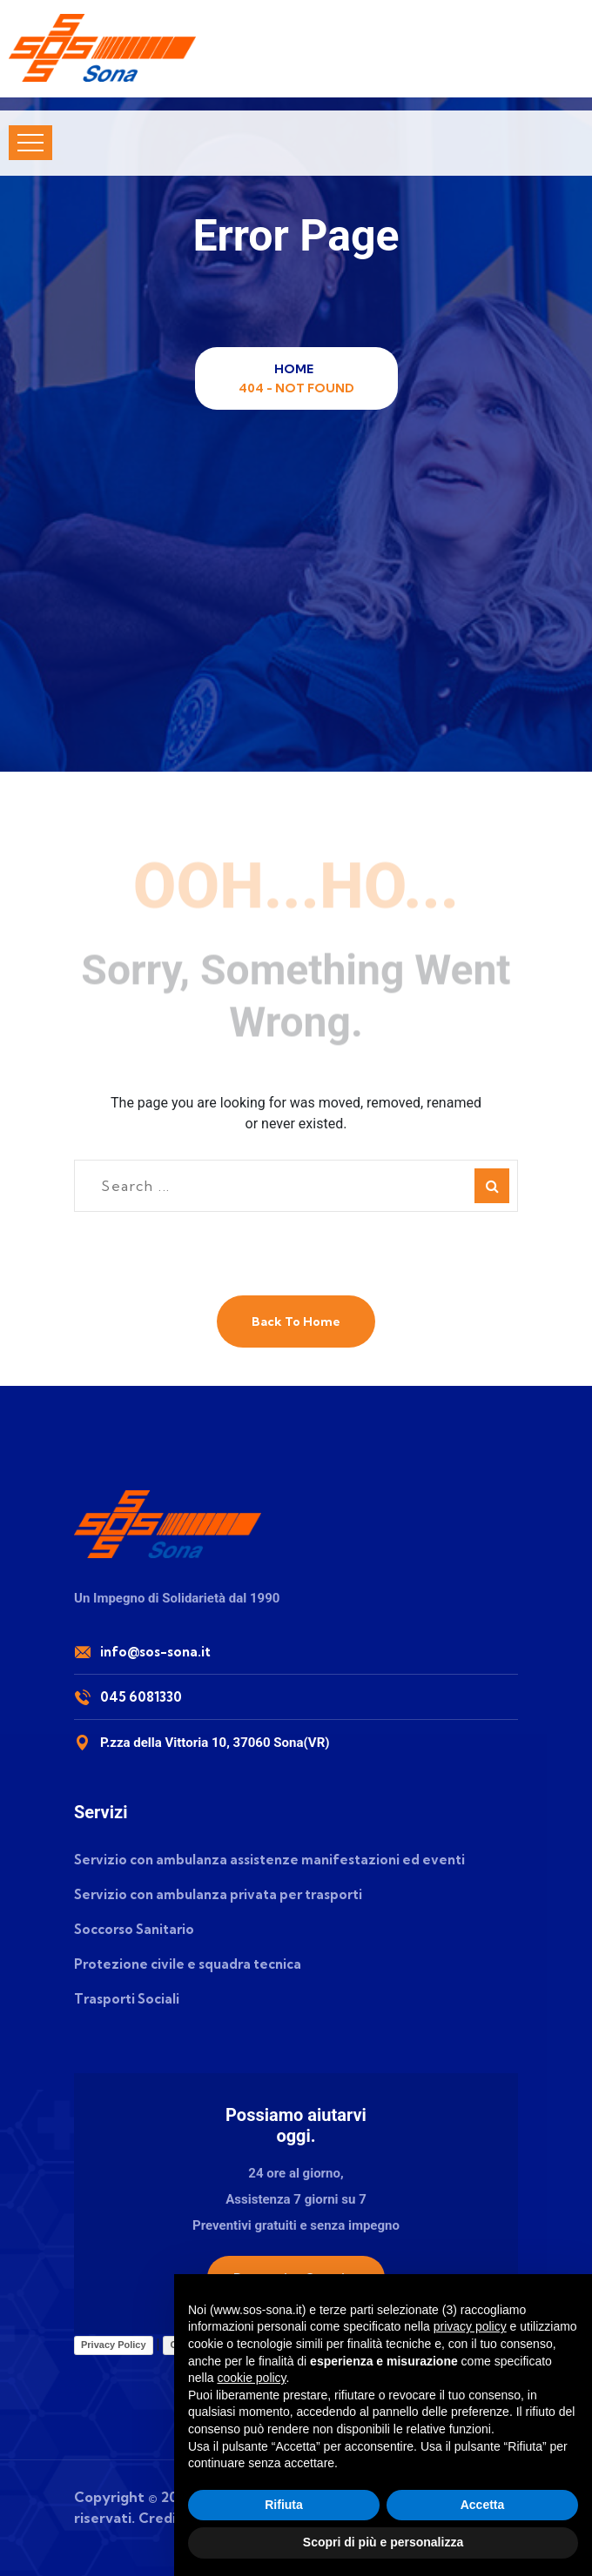 The height and width of the screenshot is (2576, 592). What do you see at coordinates (155, 1651) in the screenshot?
I see `info@sos-sona.it` at bounding box center [155, 1651].